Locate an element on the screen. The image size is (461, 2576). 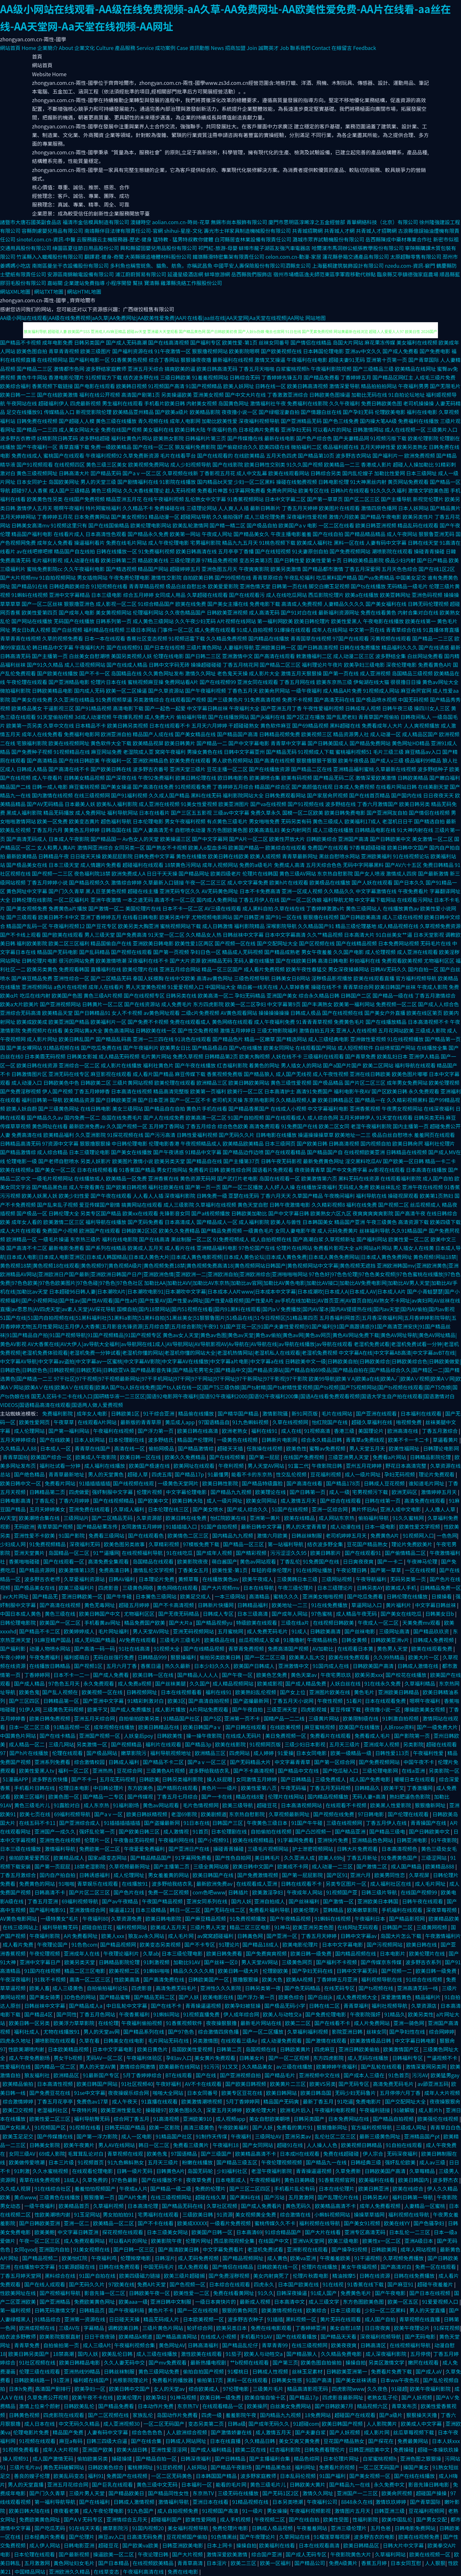
亚洲欧美日韩一区 is located at coordinates (275, 647).